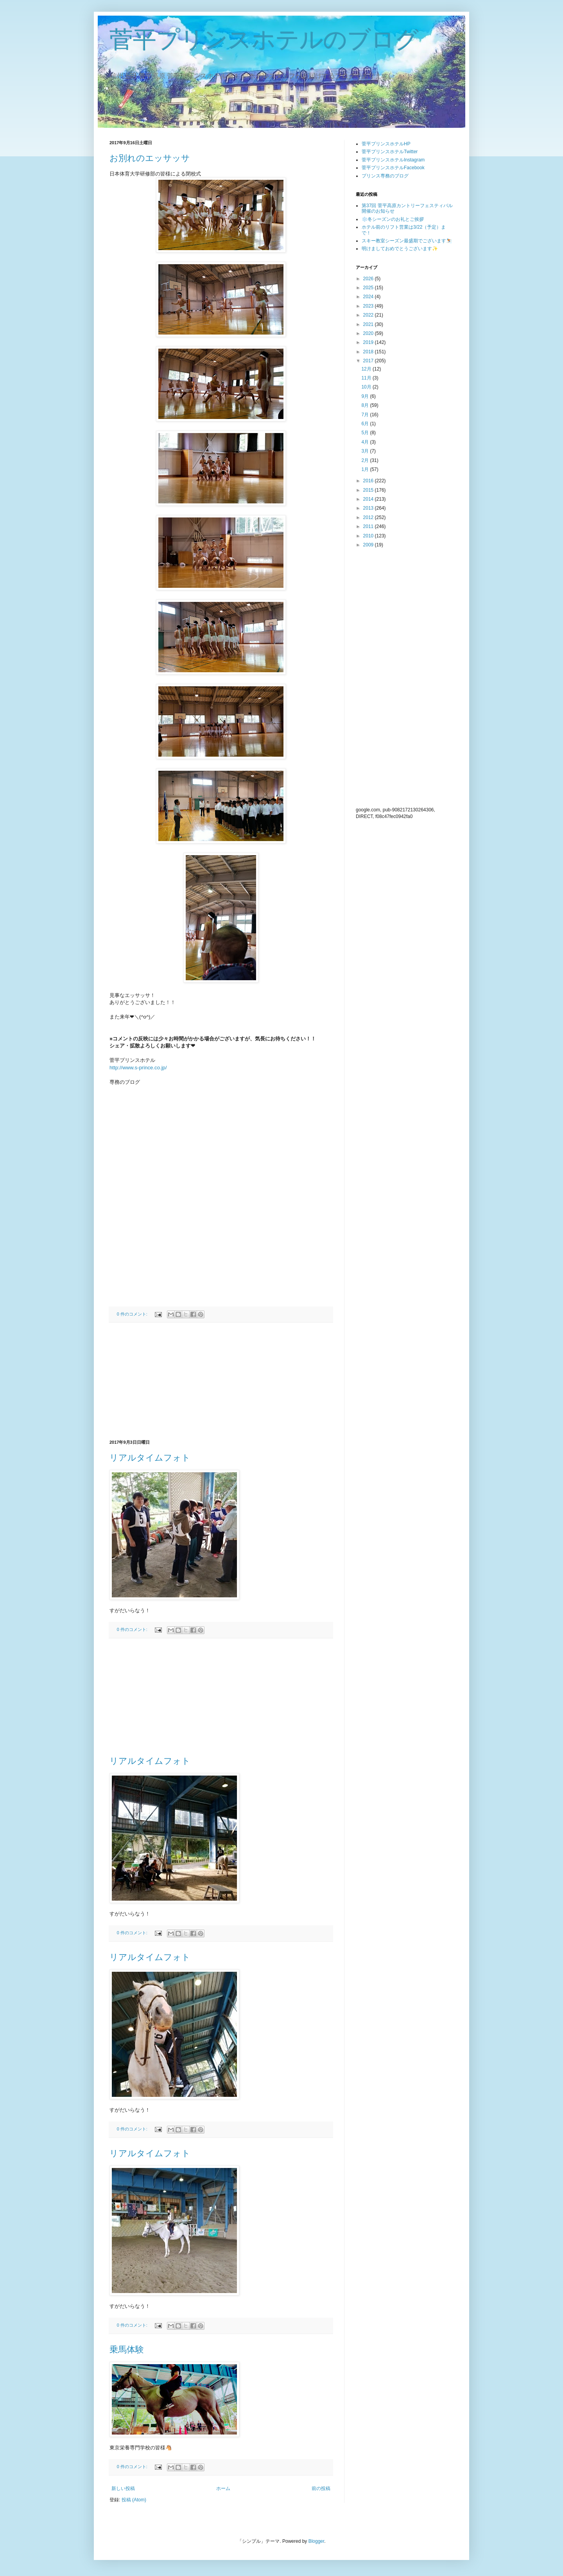 The image size is (563, 2576). Describe the element at coordinates (369, 315) in the screenshot. I see `2022` at that location.